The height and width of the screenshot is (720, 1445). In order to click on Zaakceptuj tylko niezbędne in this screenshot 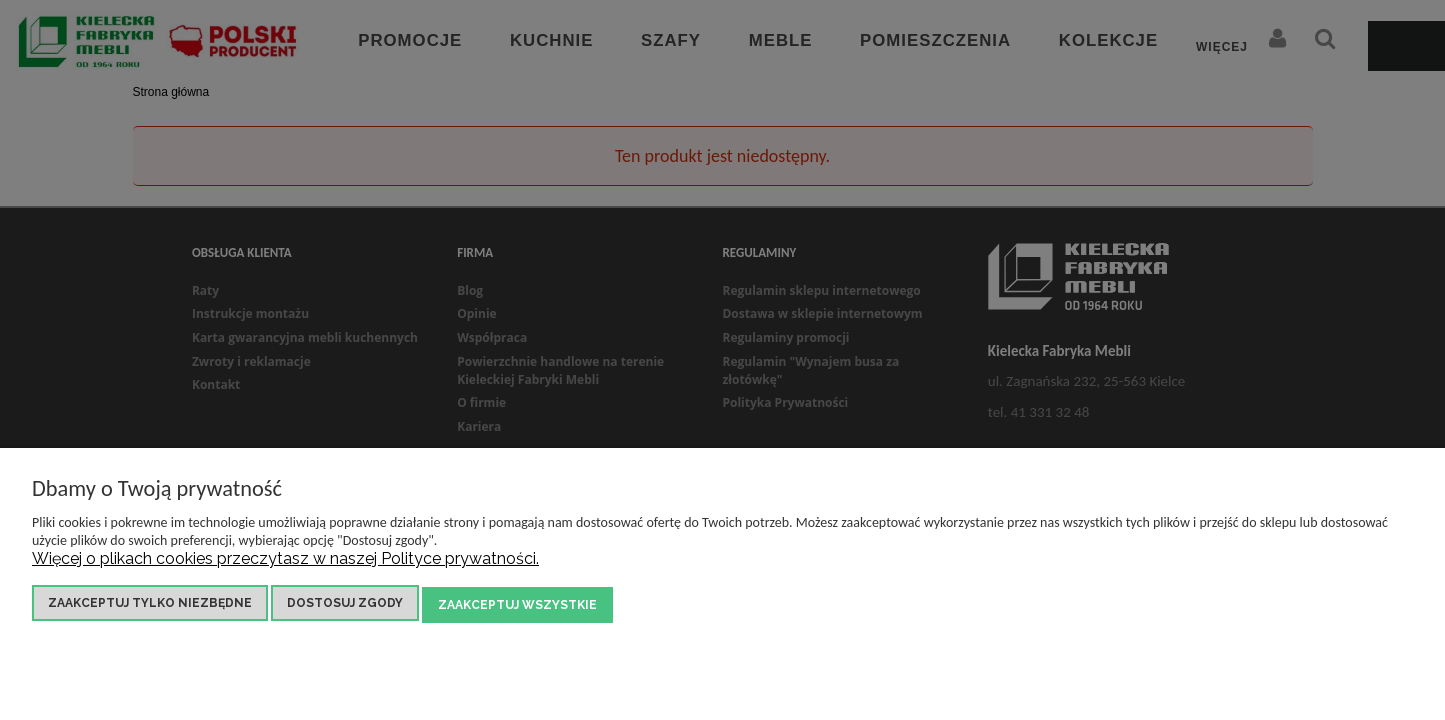, I will do `click(150, 606)`.